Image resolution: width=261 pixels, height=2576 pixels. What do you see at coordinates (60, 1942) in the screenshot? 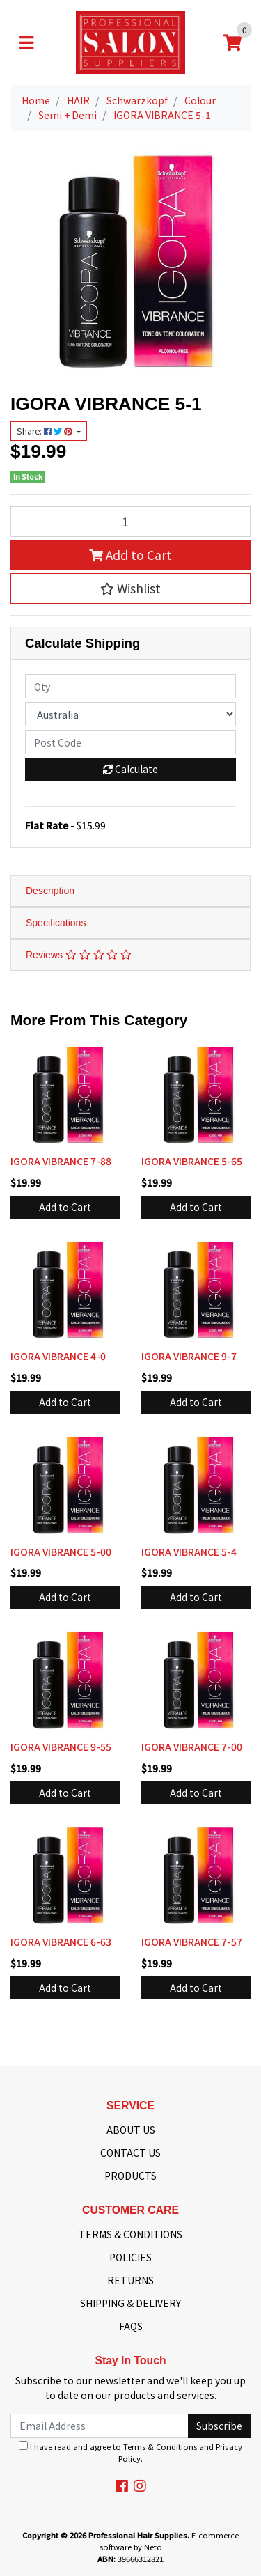
I see `IGORA VIBRANCE 6-63` at bounding box center [60, 1942].